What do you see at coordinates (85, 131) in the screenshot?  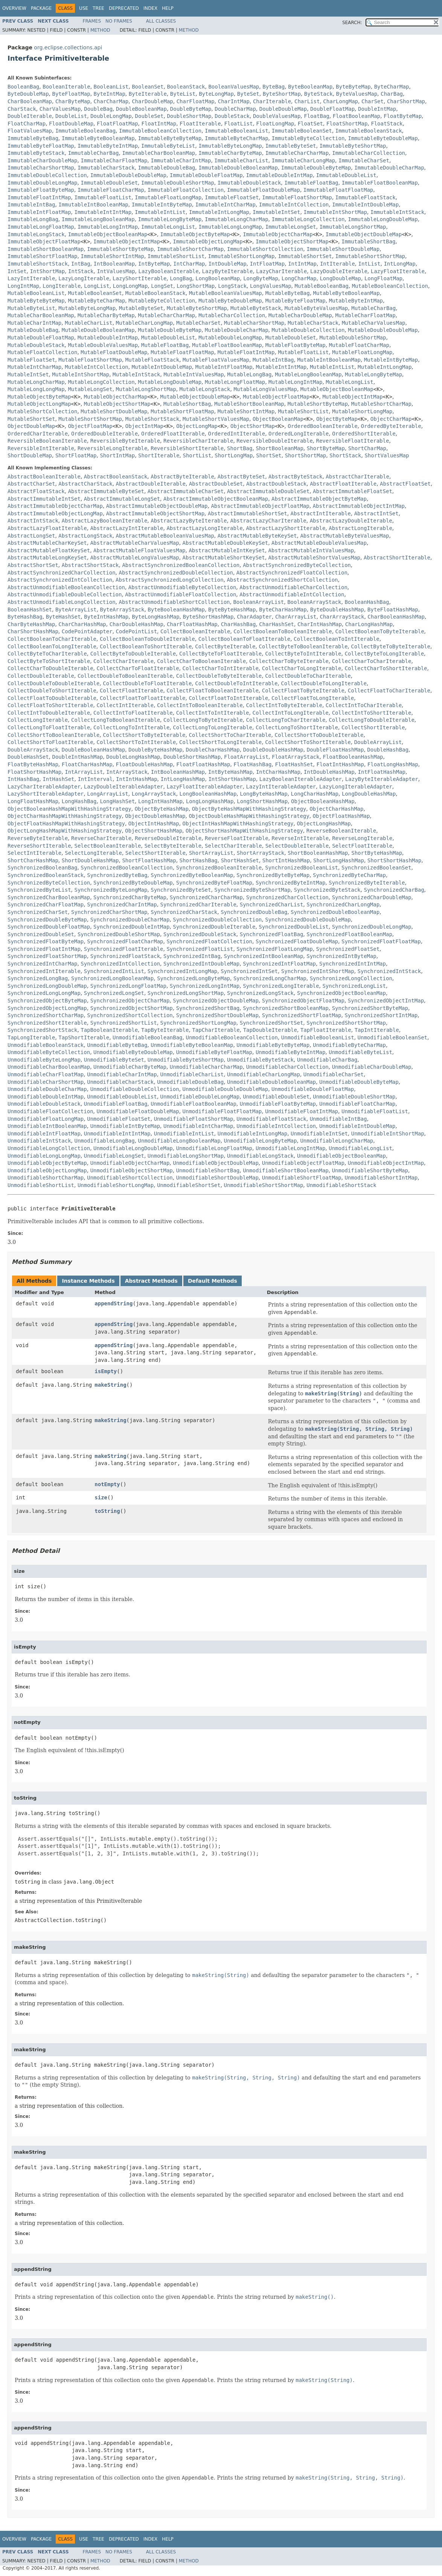 I see `ImmutableBooleanBag` at bounding box center [85, 131].